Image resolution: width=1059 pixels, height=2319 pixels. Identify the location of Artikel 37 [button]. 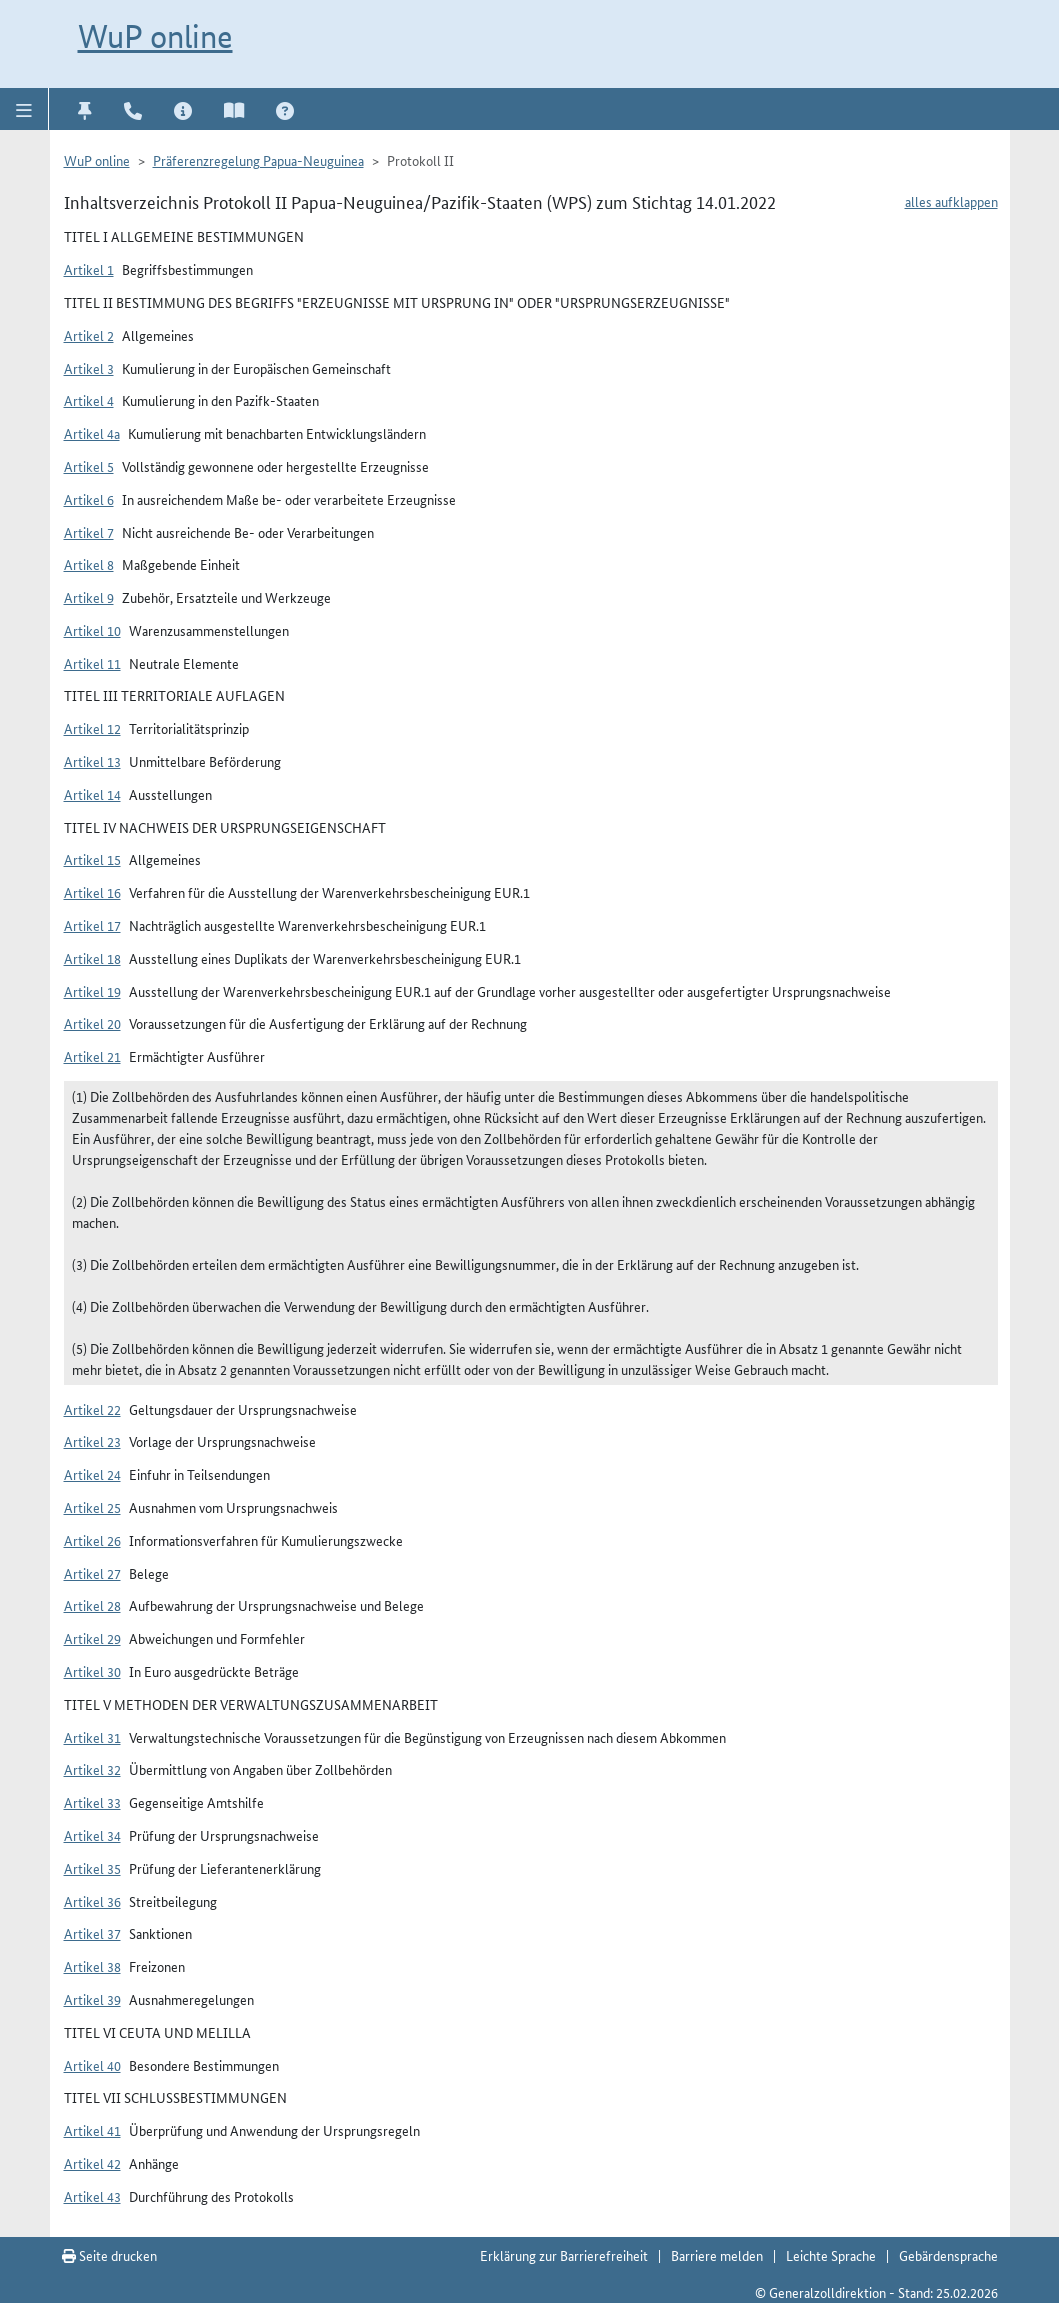
(92, 1933).